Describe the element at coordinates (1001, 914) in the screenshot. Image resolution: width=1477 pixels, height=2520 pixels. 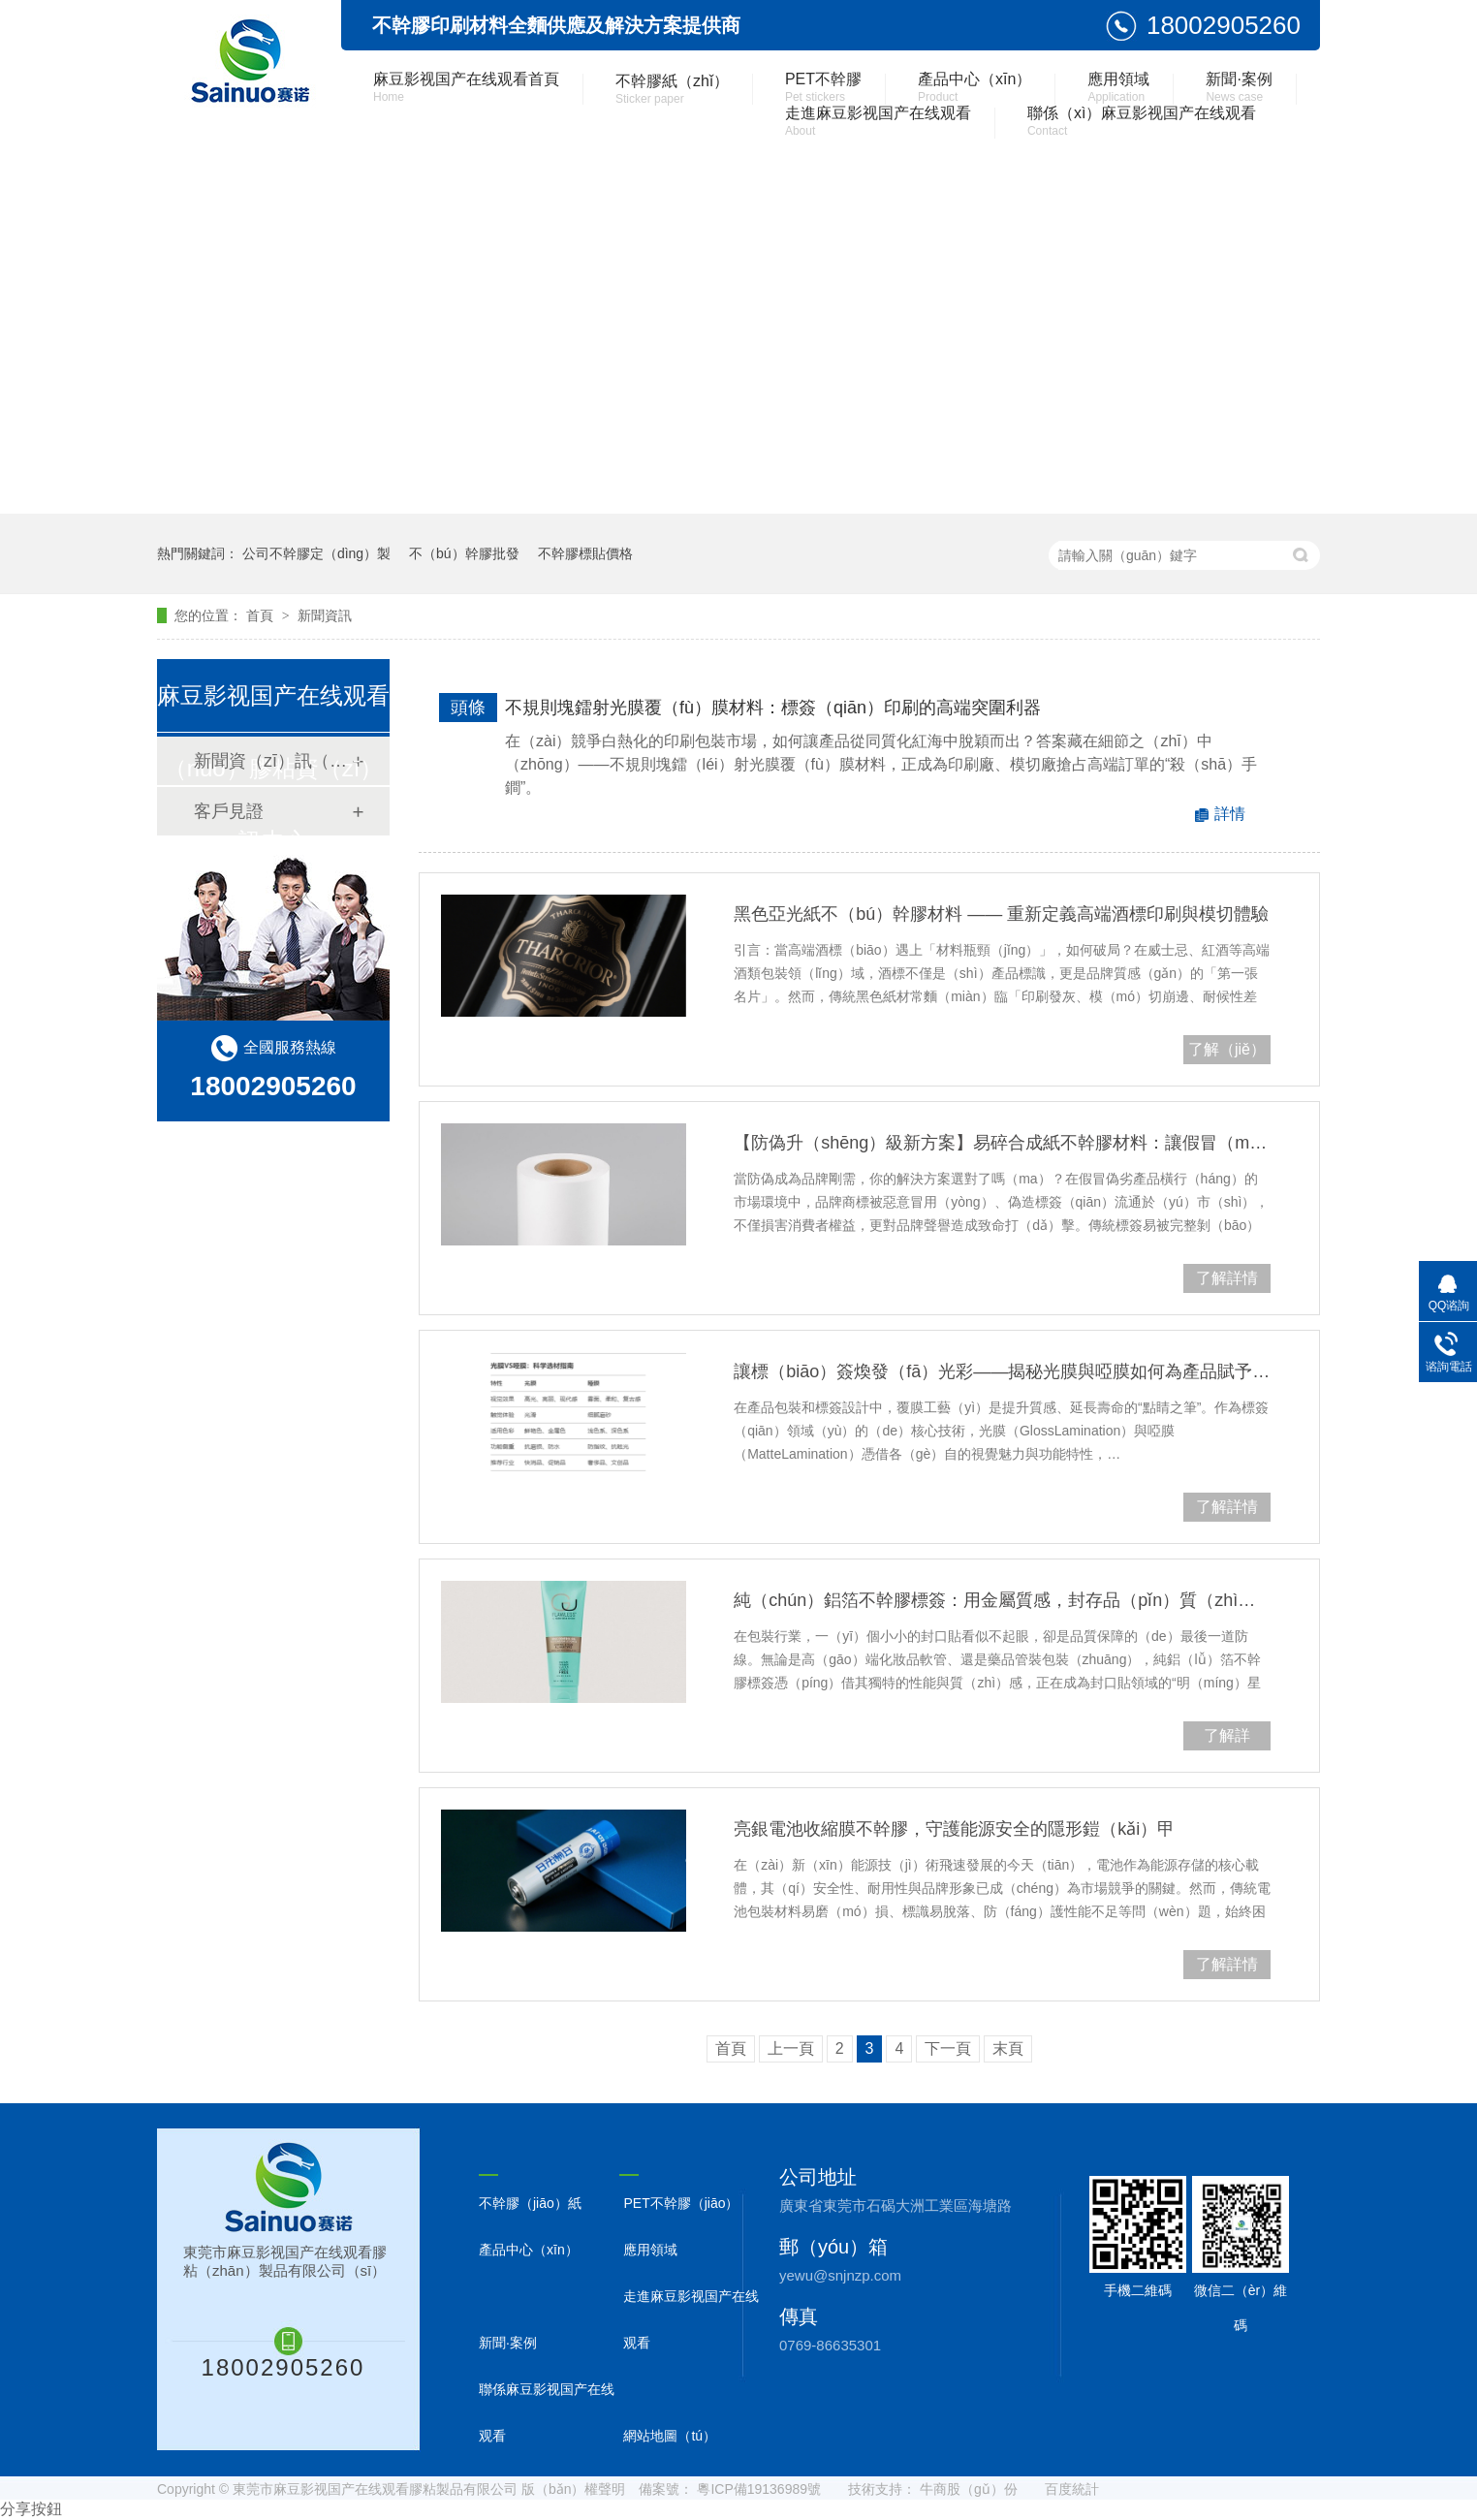
I see `黑色亞光紙不（bú）幹膠材料 —— 重新定義高端酒標印刷與模切體驗` at that location.